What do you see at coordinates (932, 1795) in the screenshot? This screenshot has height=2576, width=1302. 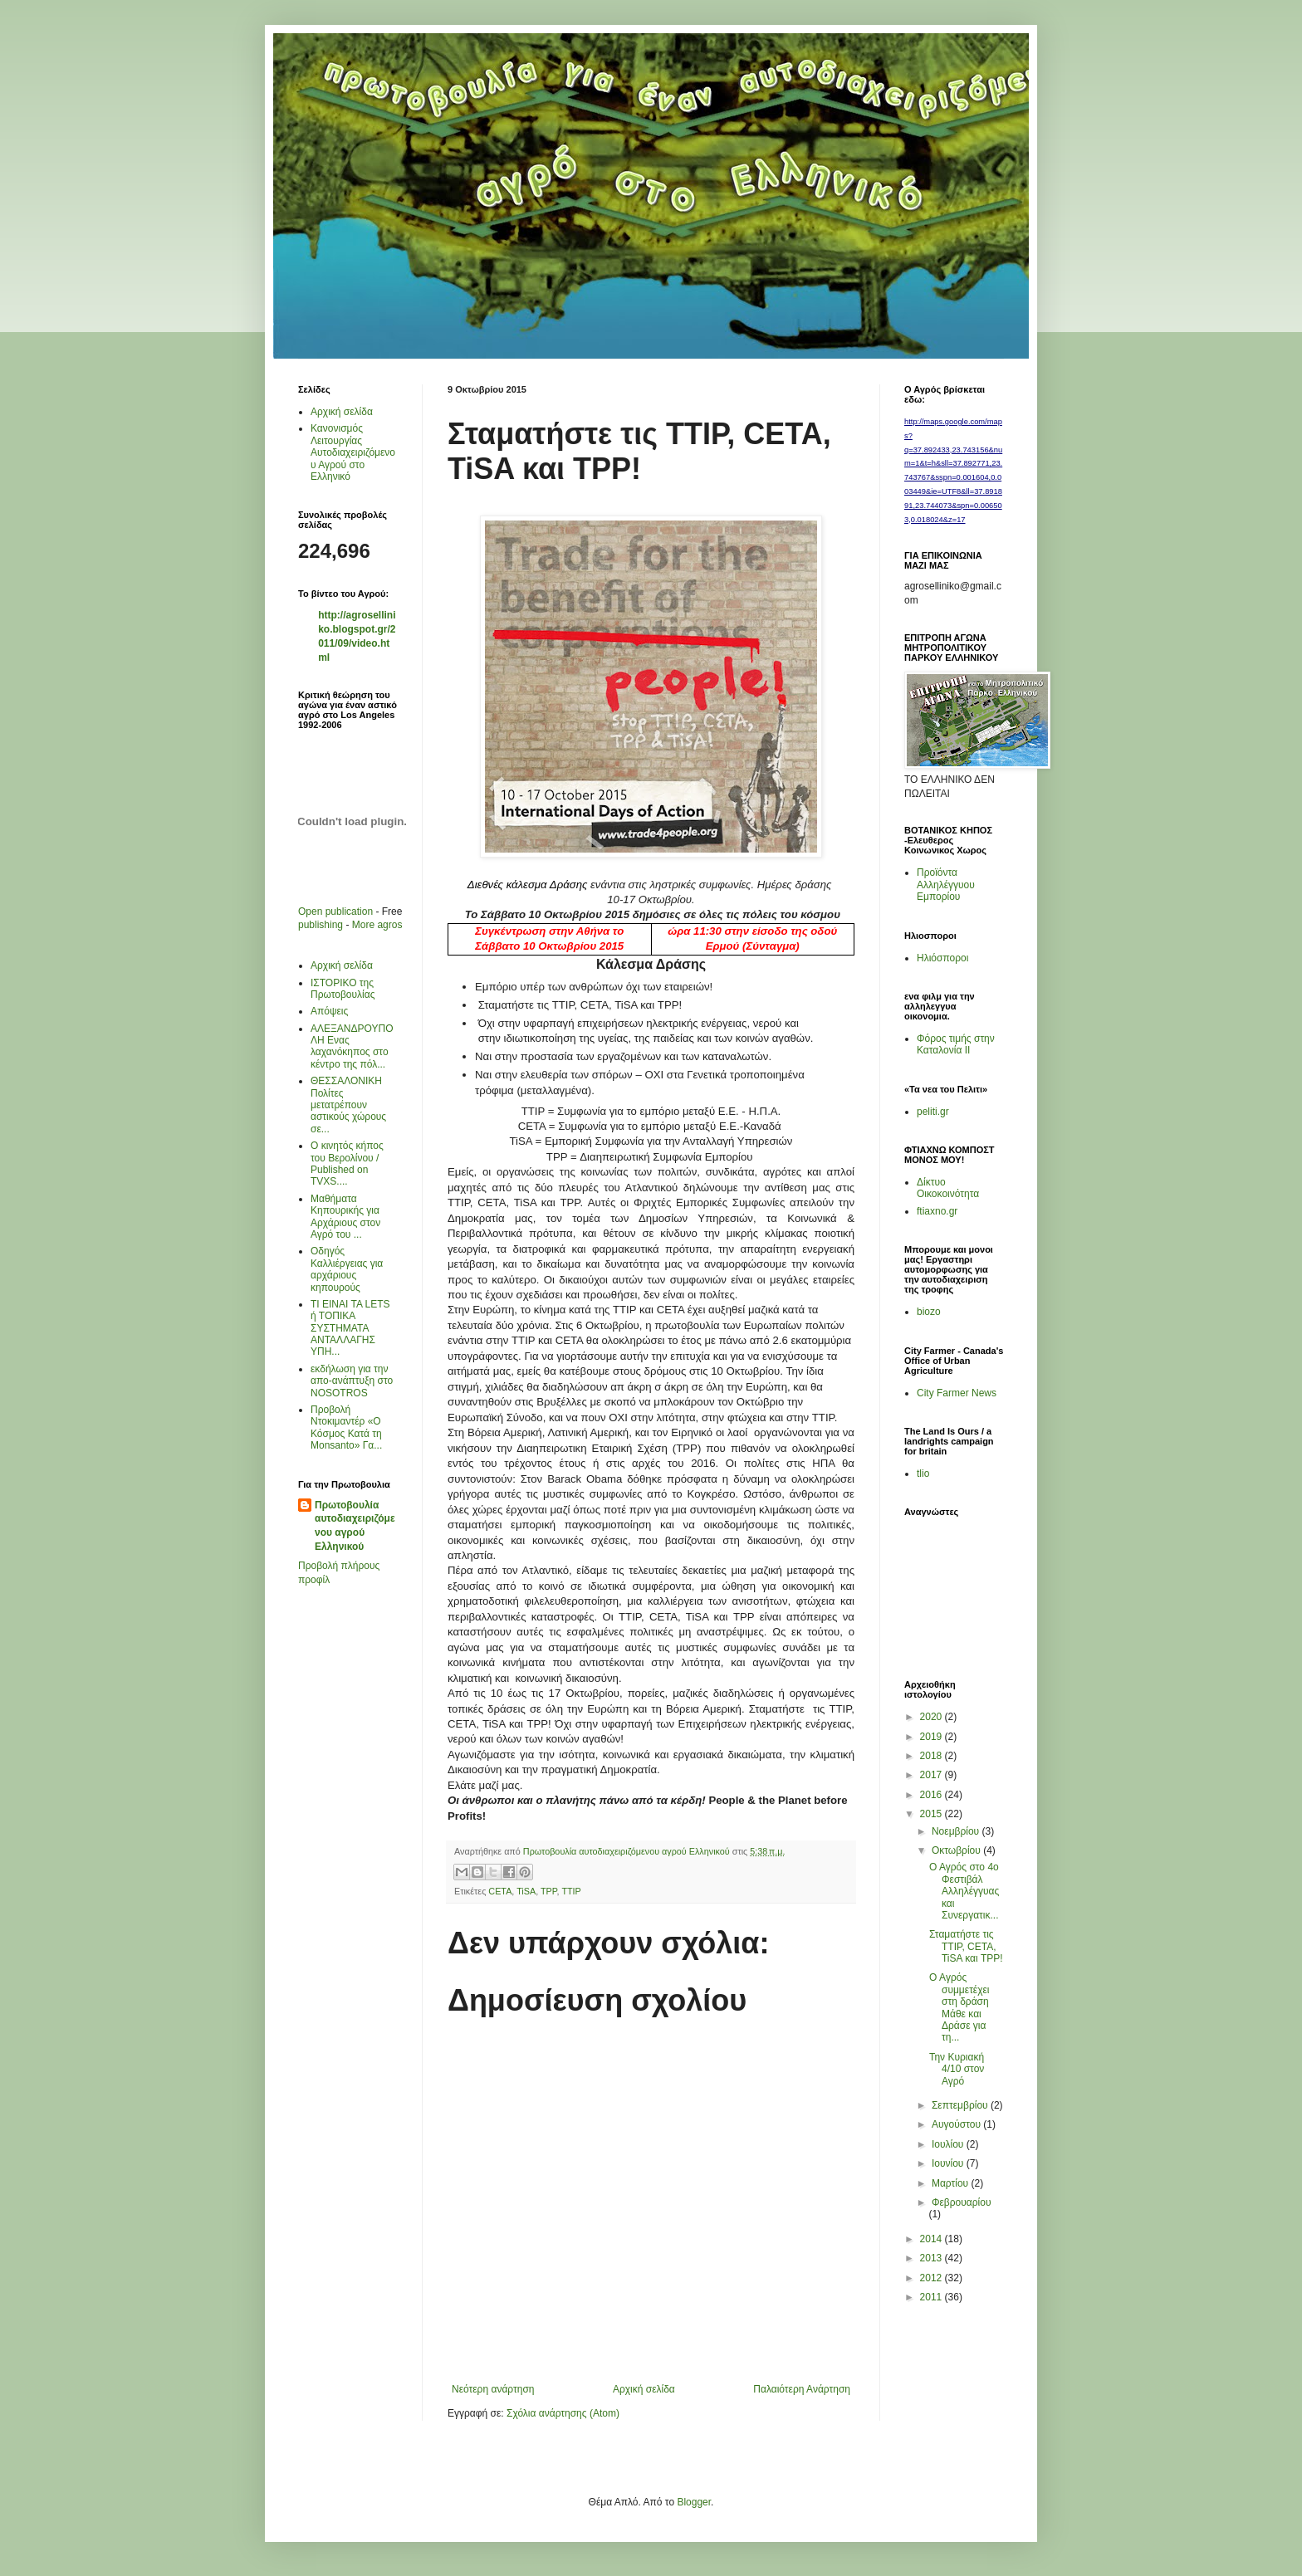 I see `2016` at bounding box center [932, 1795].